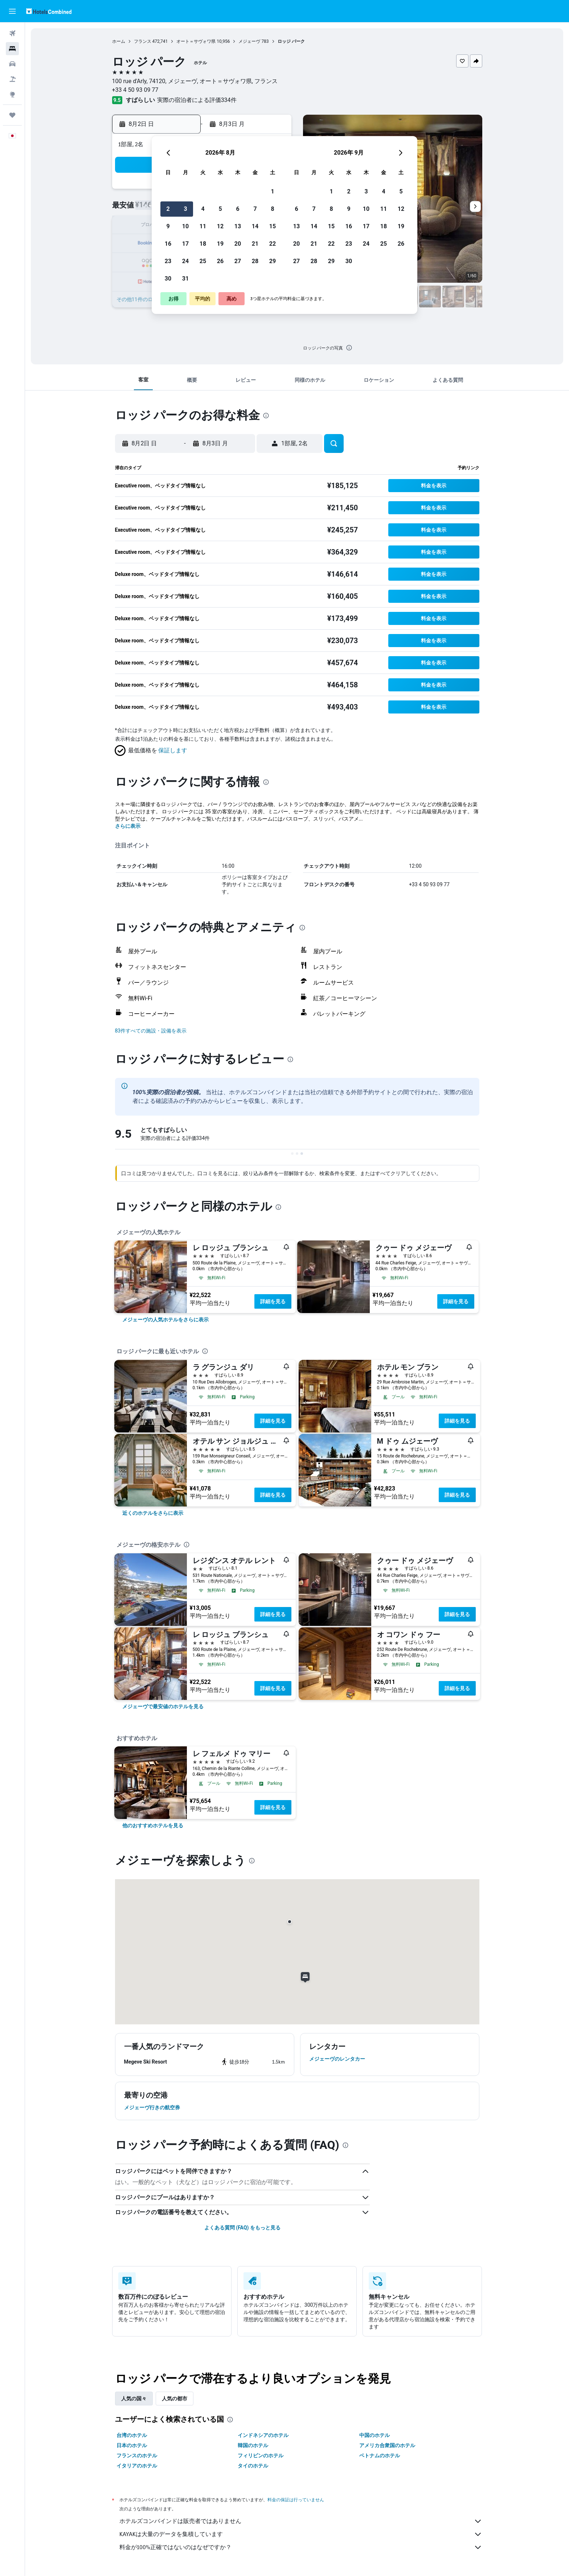 This screenshot has height=2576, width=569. I want to click on アメリカ合衆国のホテル, so click(387, 2445).